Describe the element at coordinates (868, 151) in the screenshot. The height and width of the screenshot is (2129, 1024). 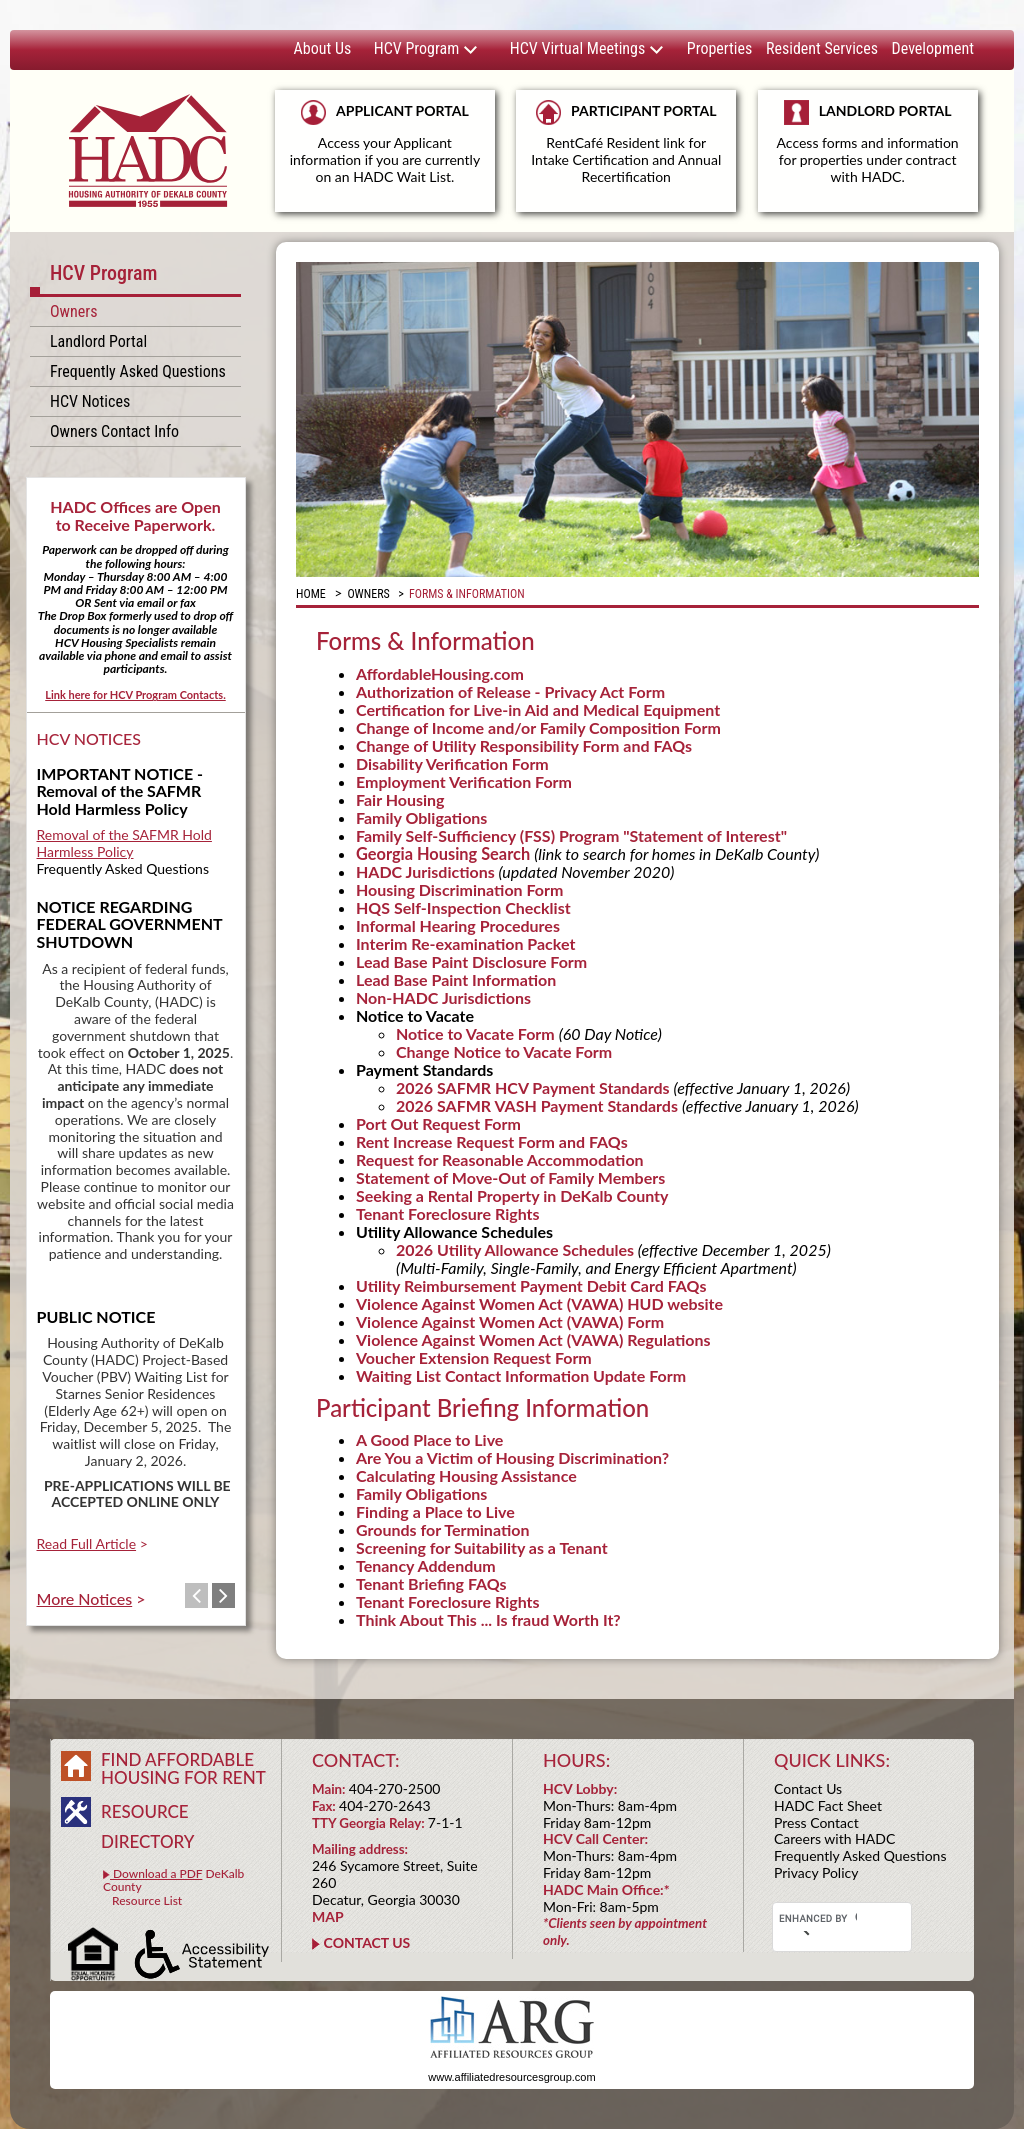
I see `LANDLORD PORTAL` at that location.